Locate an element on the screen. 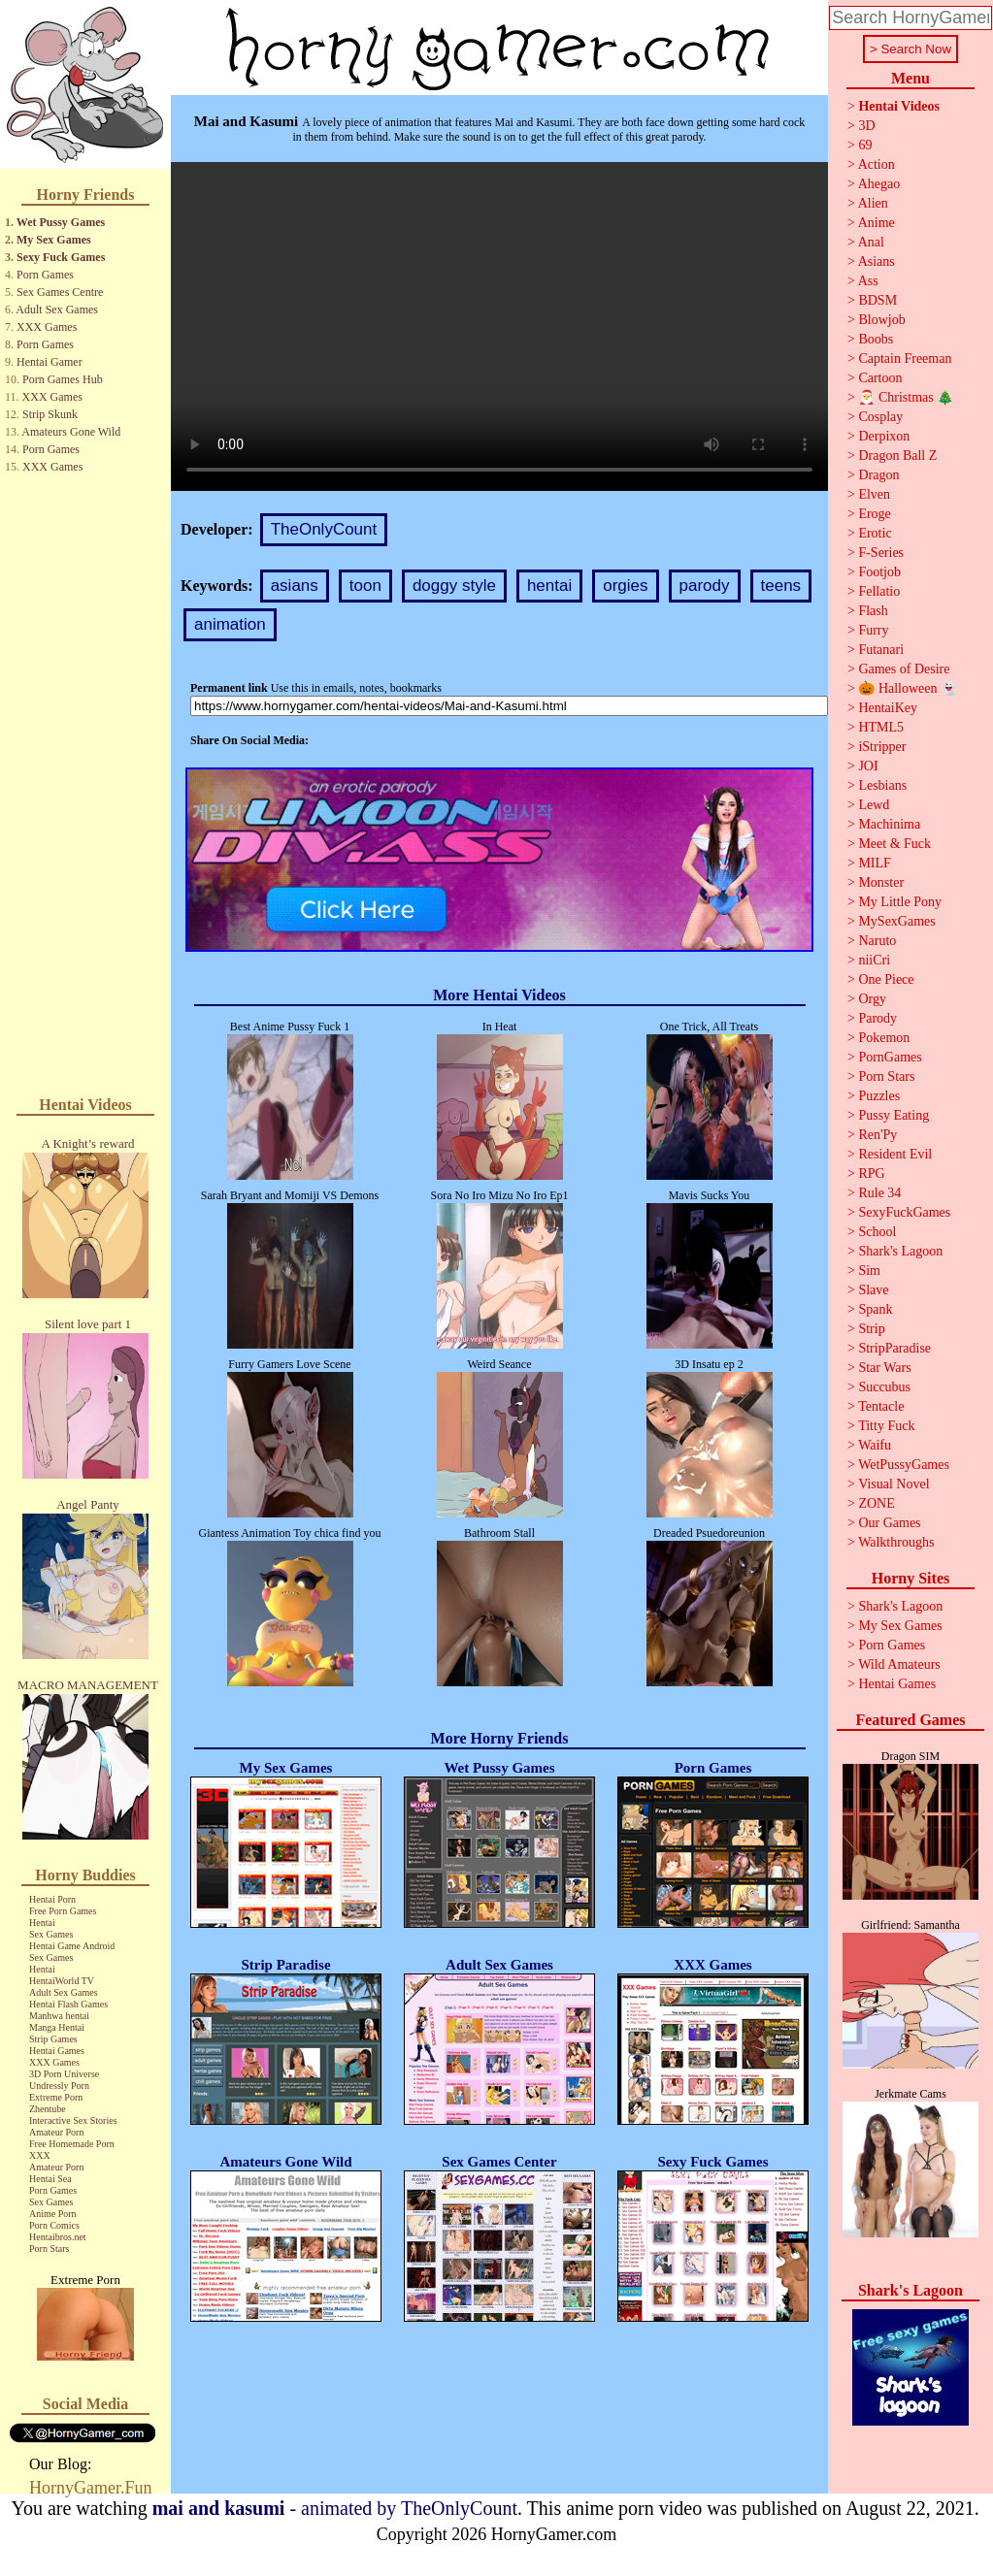 The height and width of the screenshot is (2576, 993). Pokemon is located at coordinates (884, 1037).